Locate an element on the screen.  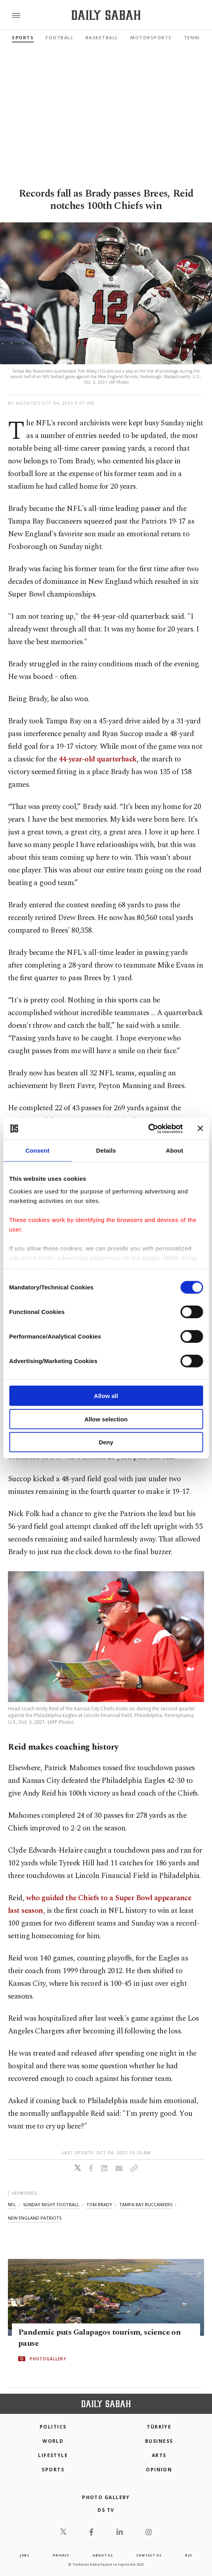
Consent [tab] is located at coordinates (37, 1150).